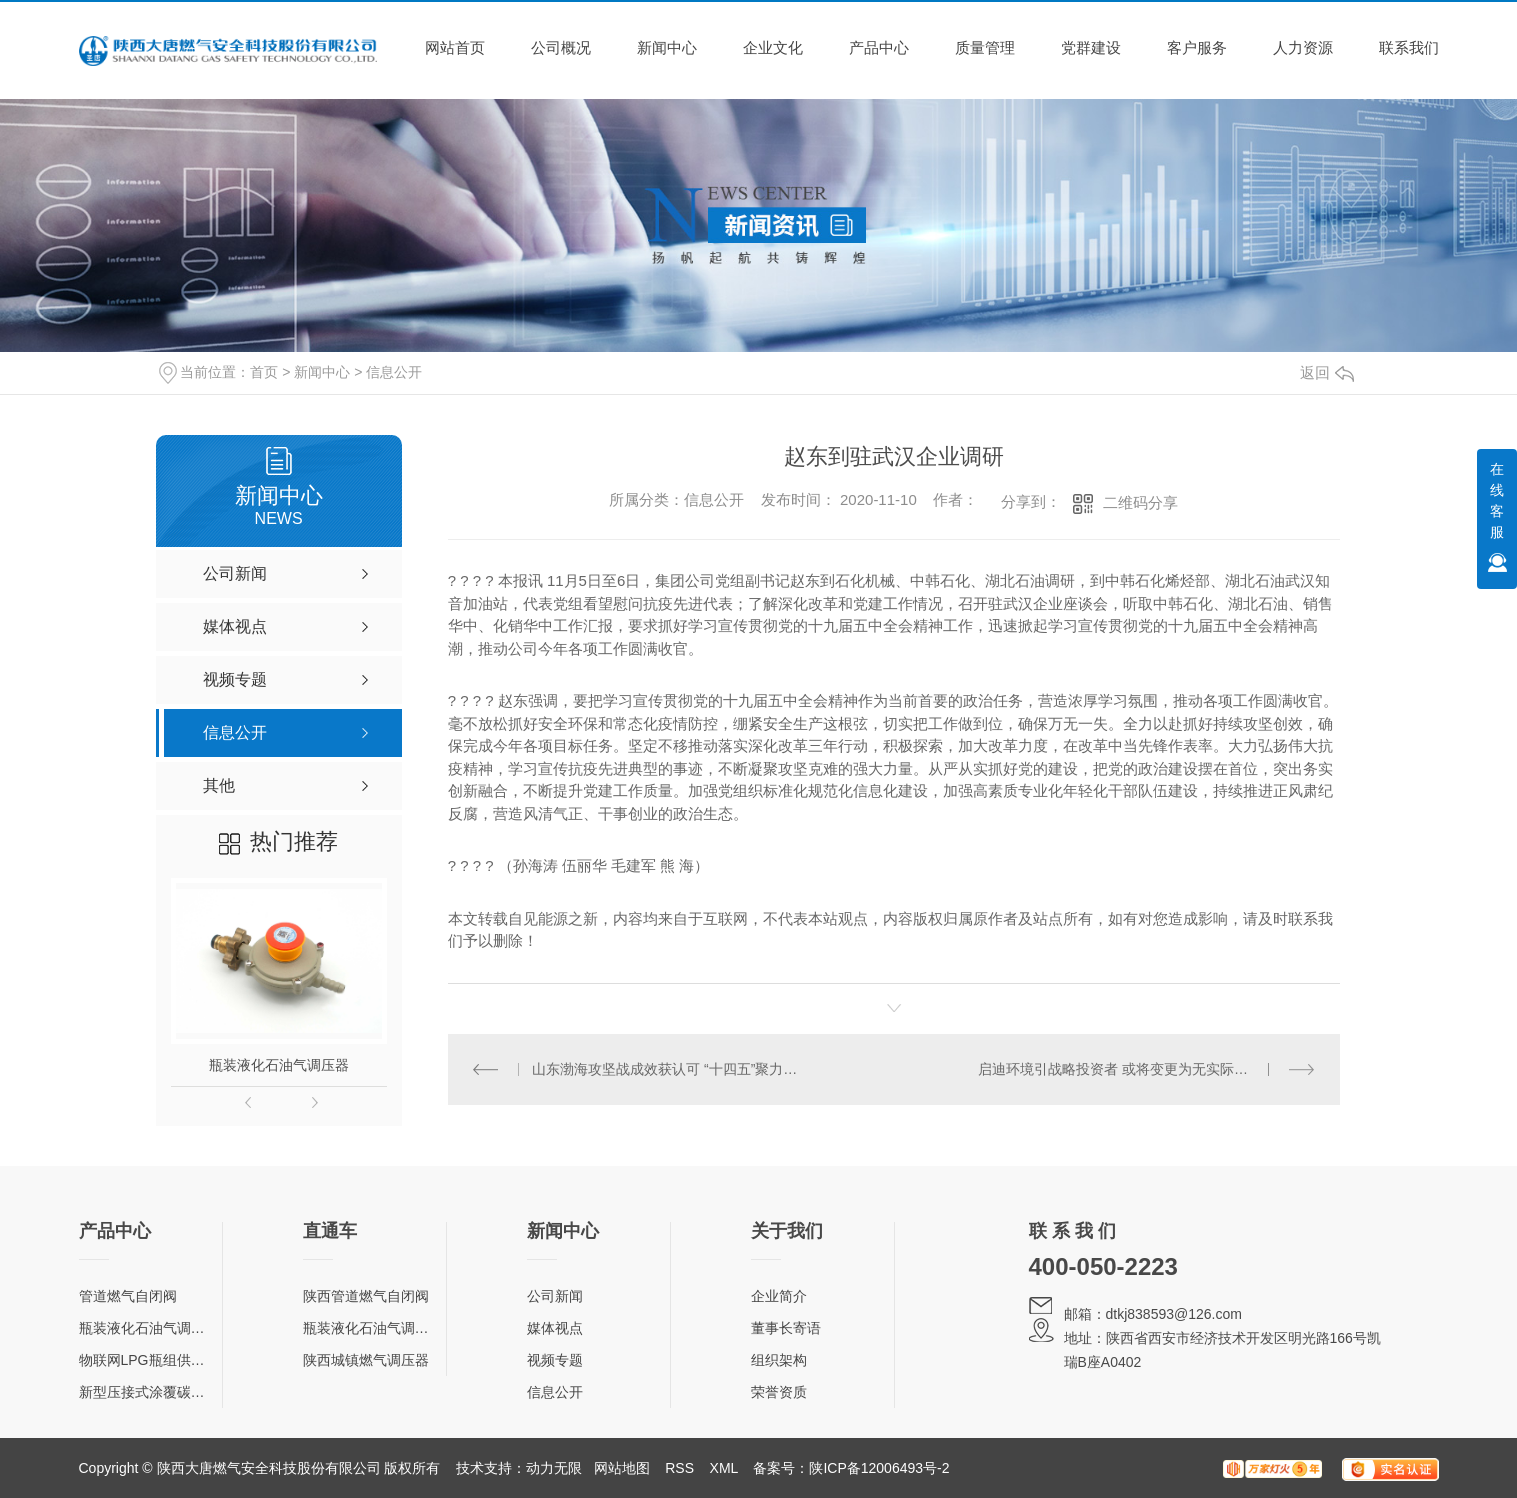 The width and height of the screenshot is (1517, 1498). What do you see at coordinates (724, 1468) in the screenshot?
I see `XML` at bounding box center [724, 1468].